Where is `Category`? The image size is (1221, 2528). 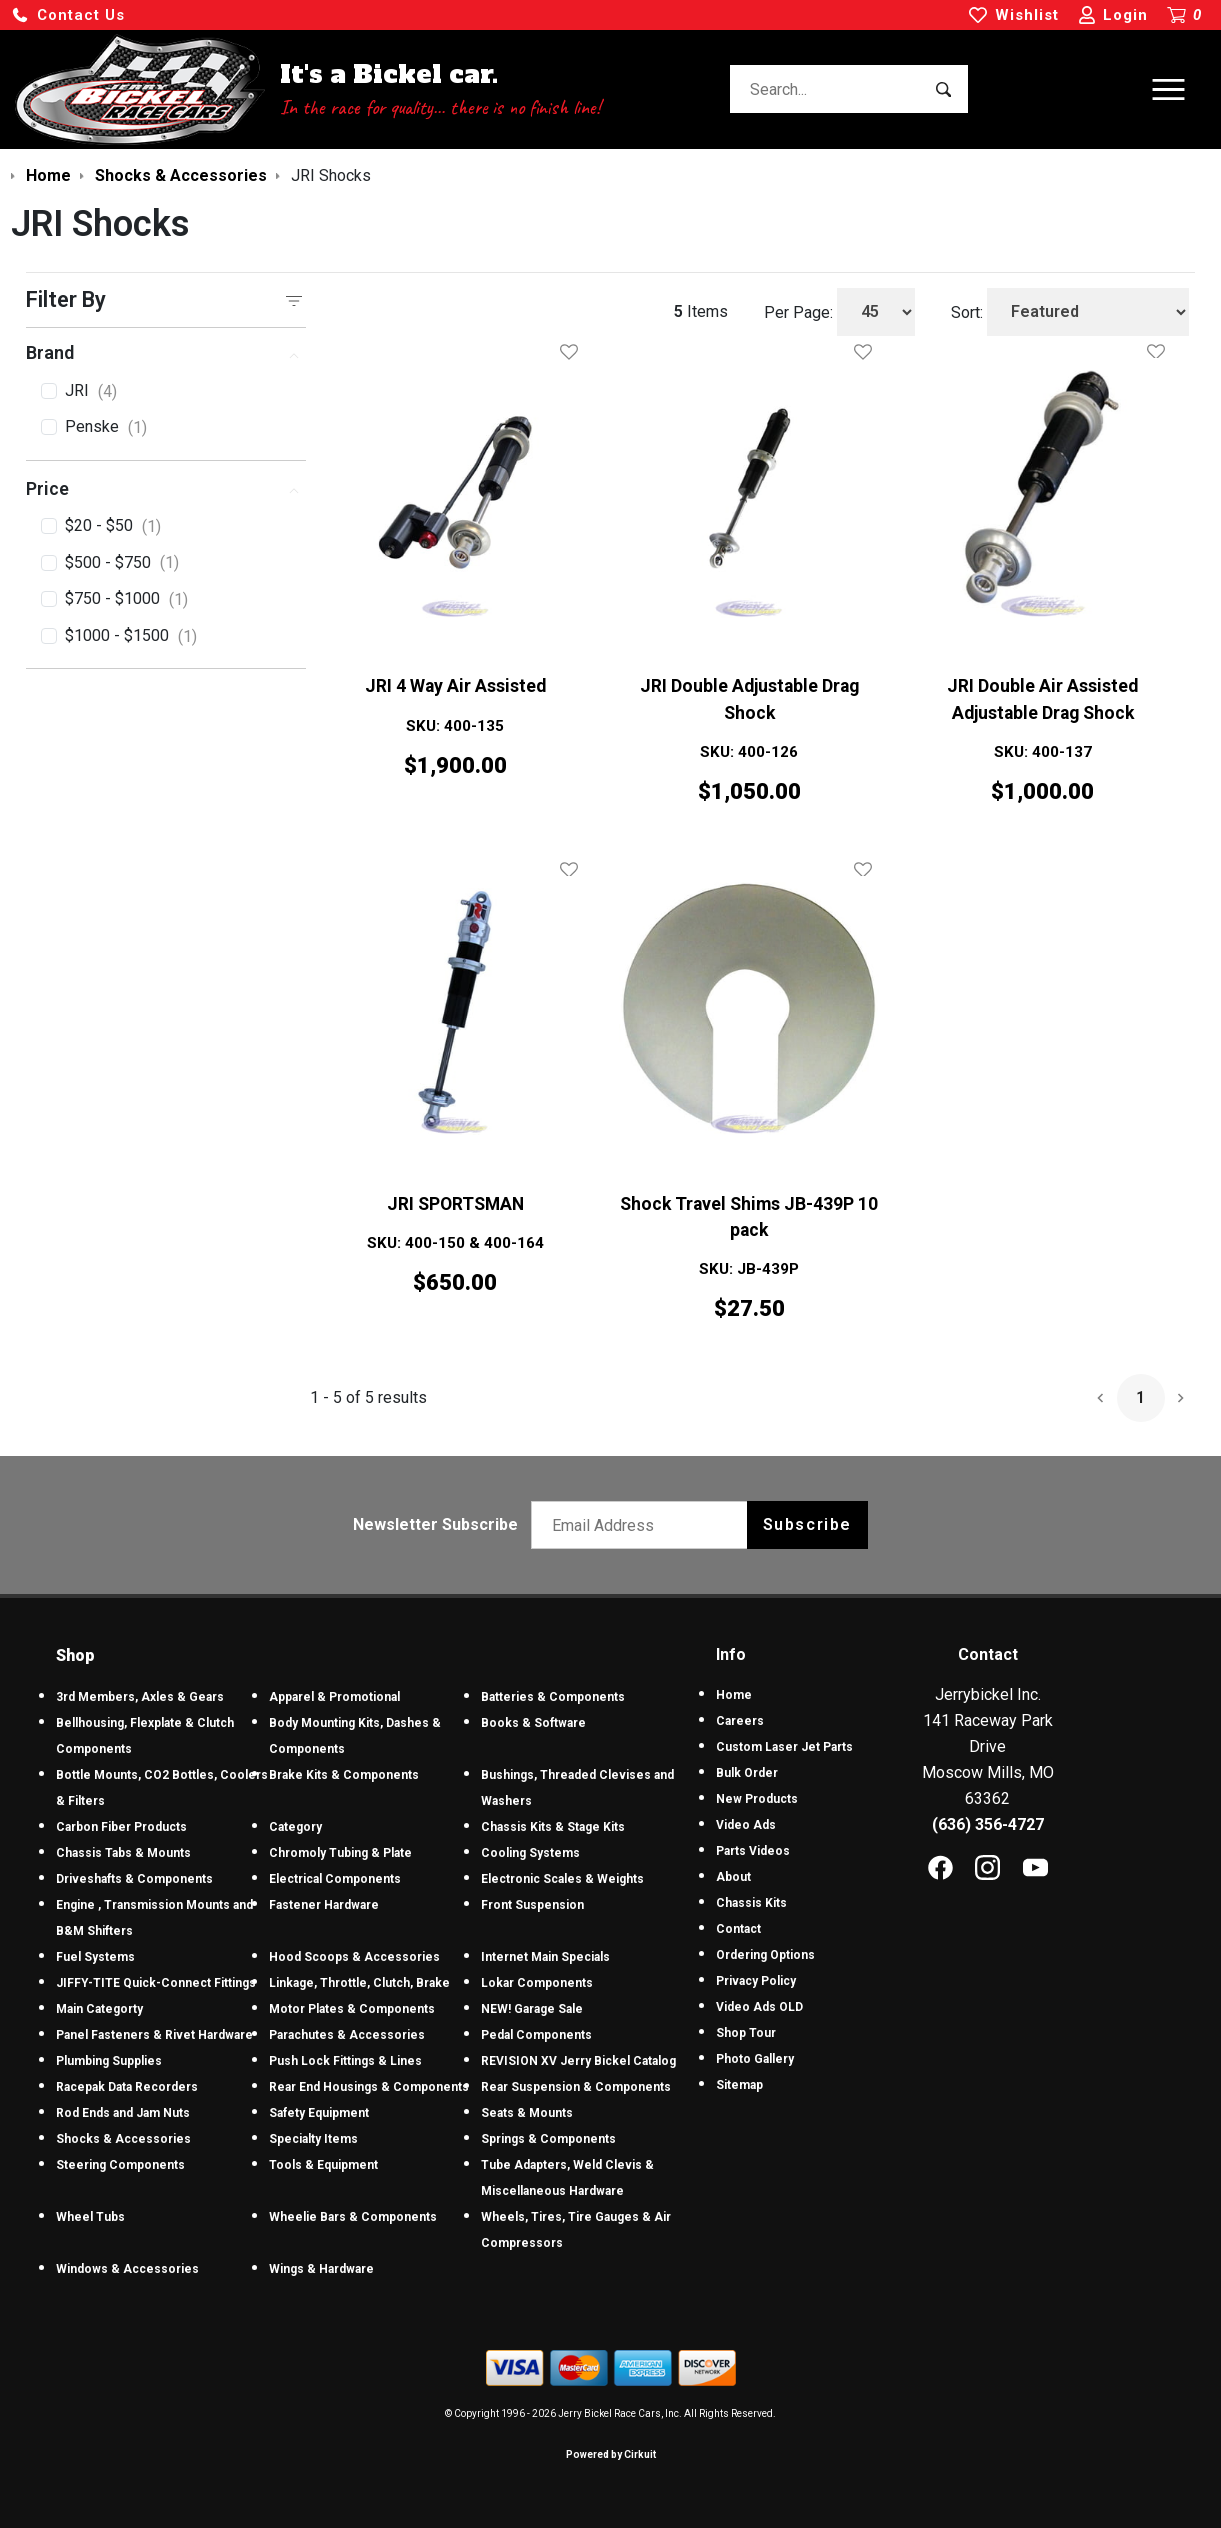 Category is located at coordinates (295, 1827).